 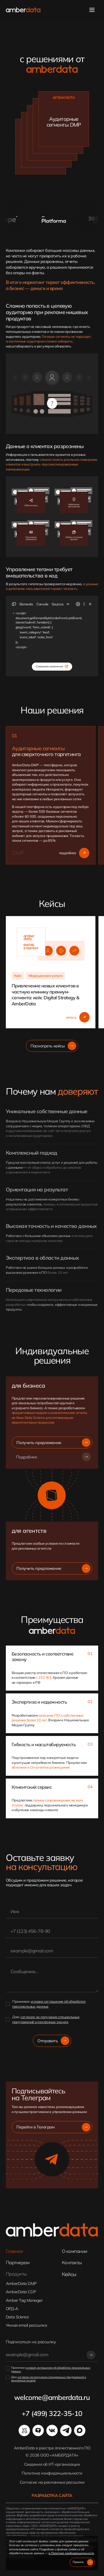 I want to click on Политика конфиденциальности, so click(x=52, y=2473).